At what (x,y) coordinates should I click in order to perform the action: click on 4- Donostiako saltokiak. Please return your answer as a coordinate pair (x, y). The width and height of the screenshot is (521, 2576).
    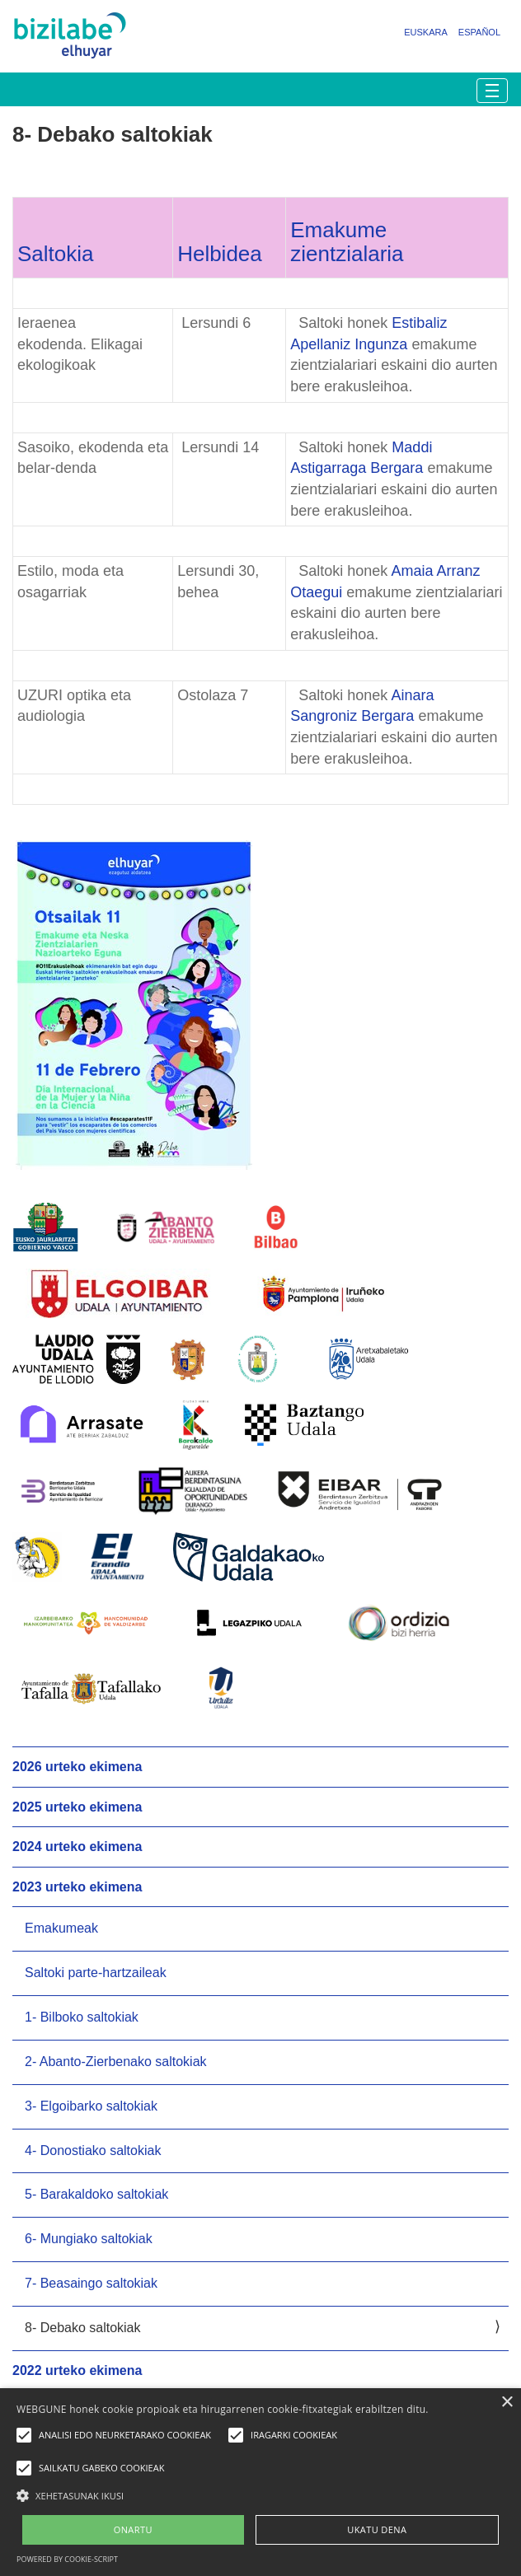
    Looking at the image, I should click on (93, 2151).